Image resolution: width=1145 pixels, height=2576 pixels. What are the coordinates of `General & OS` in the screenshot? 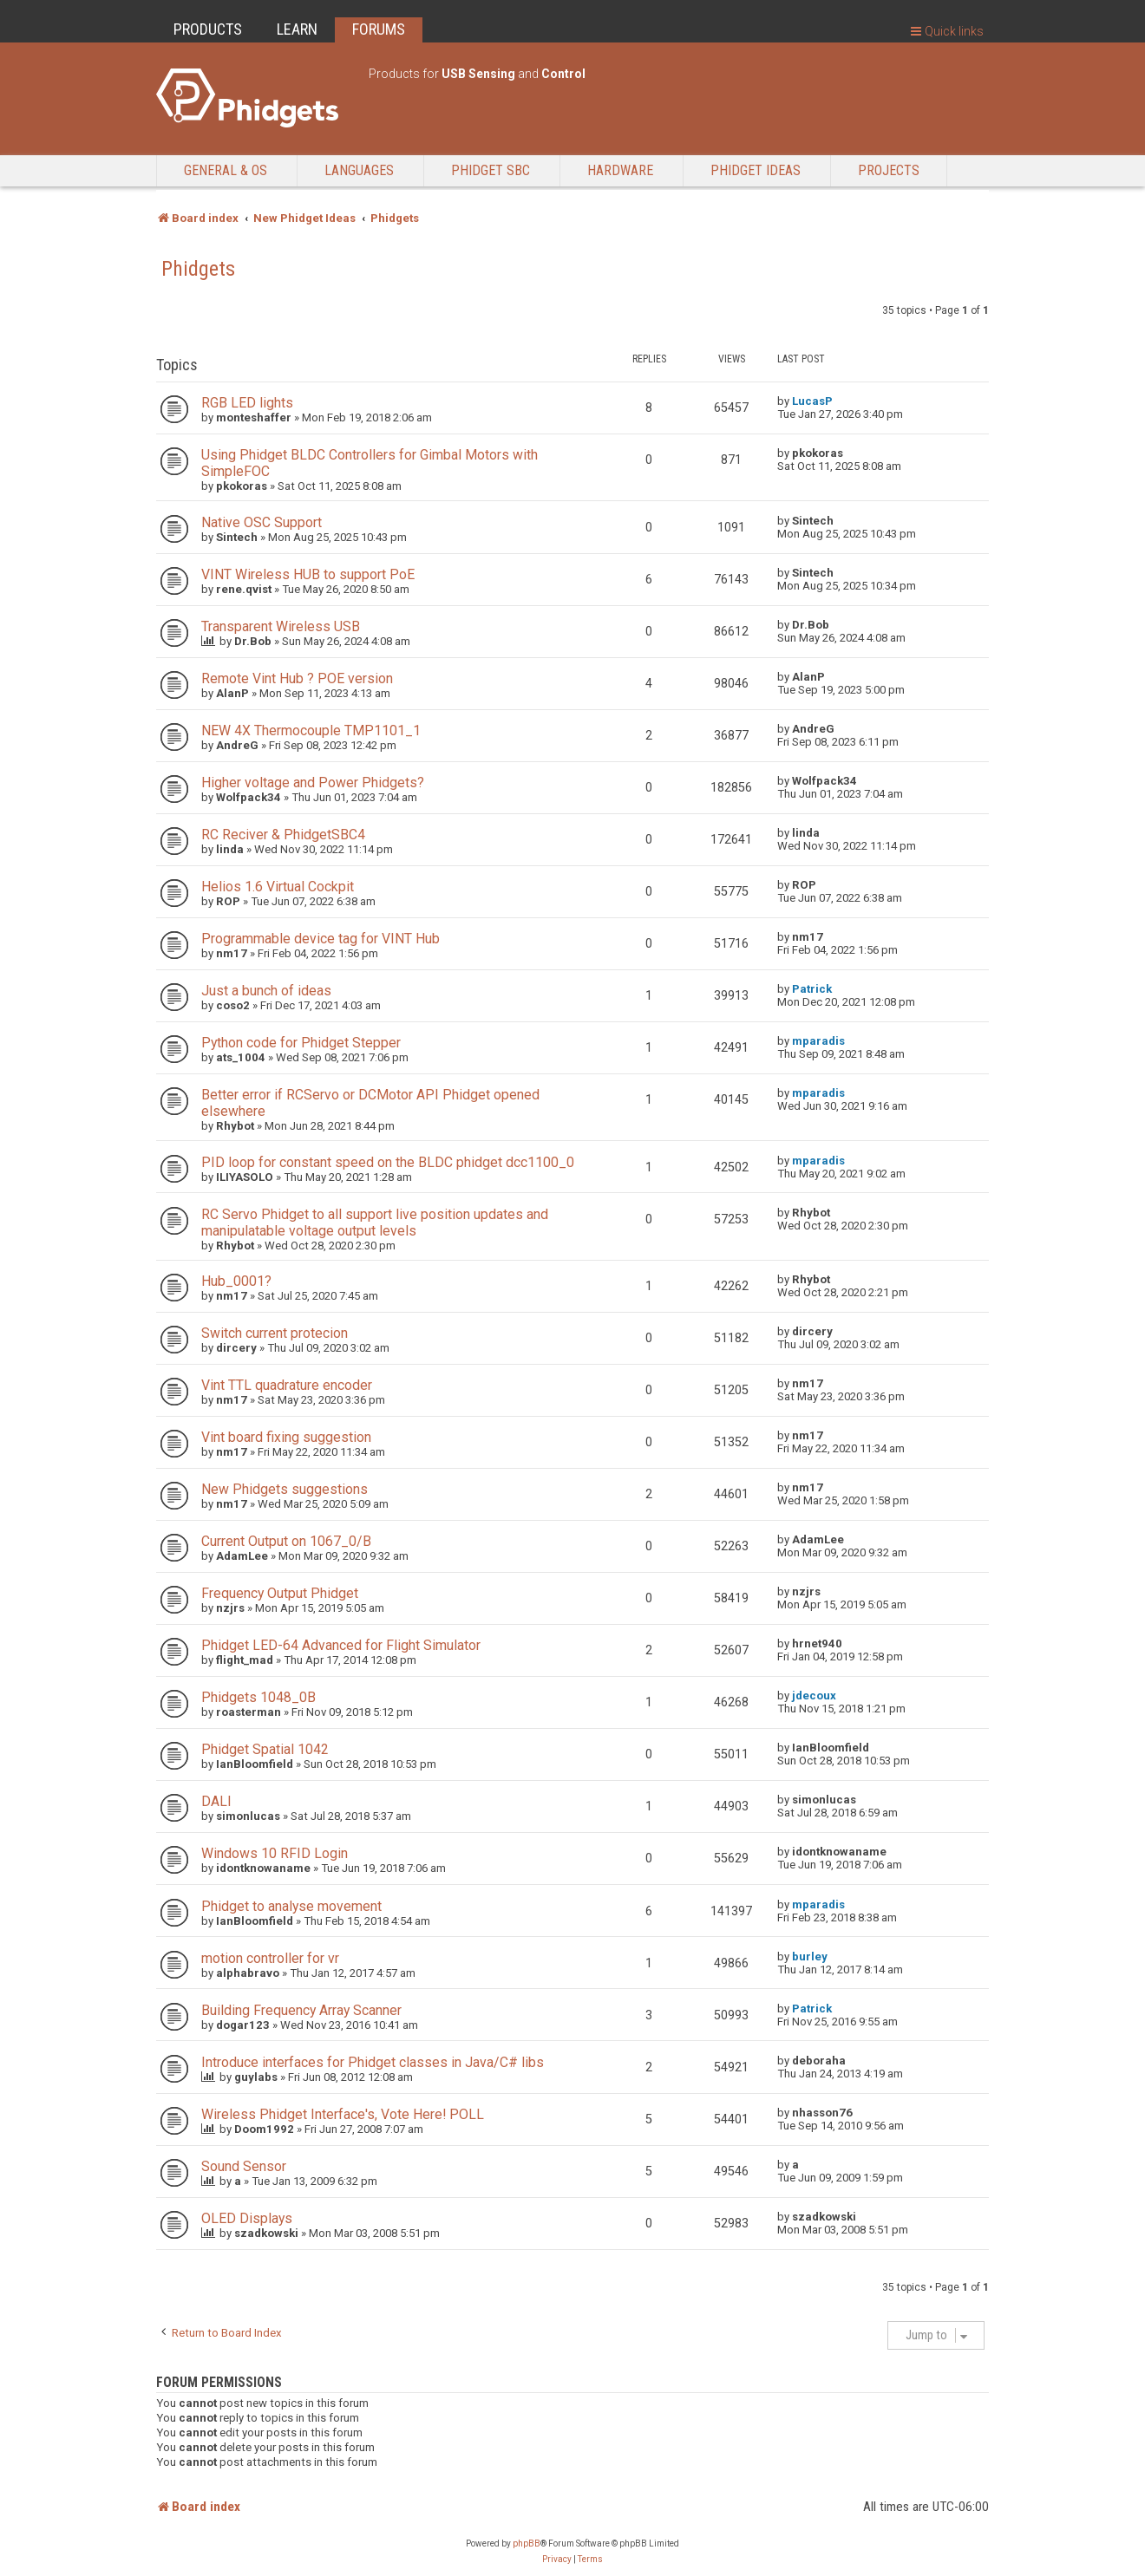 It's located at (225, 170).